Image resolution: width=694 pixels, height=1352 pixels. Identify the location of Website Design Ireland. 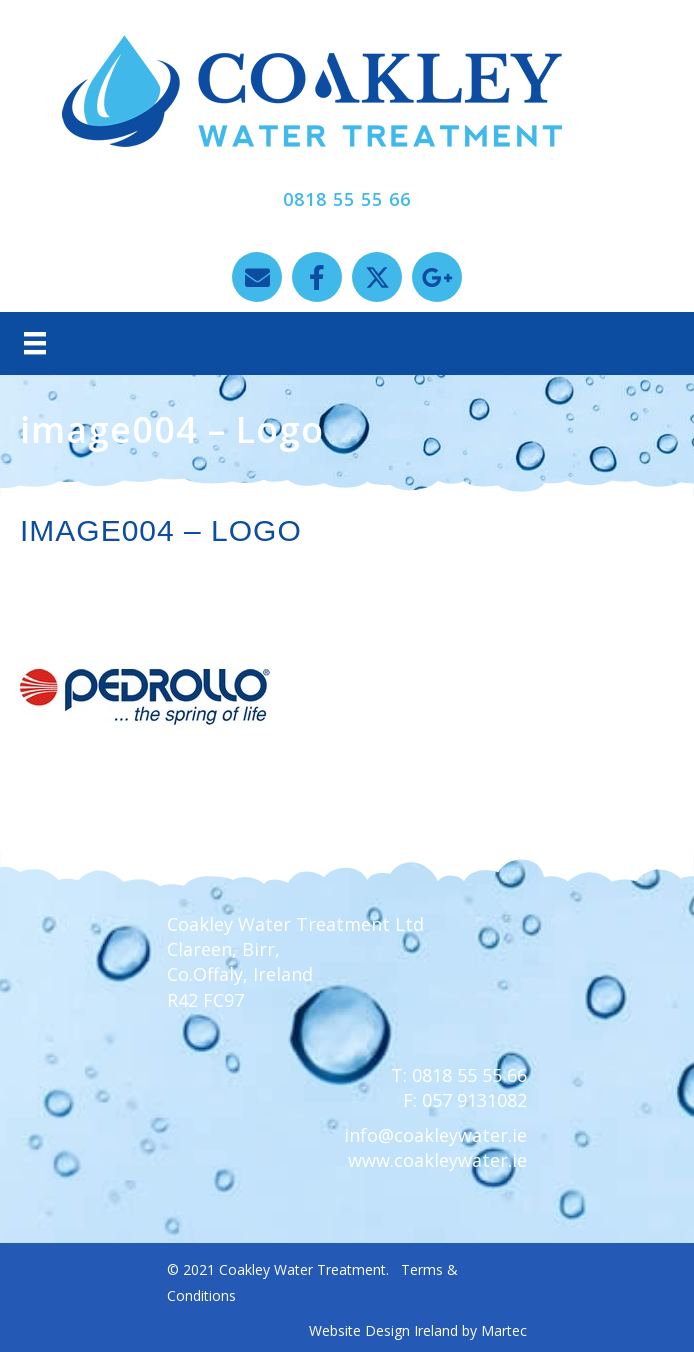
(383, 1330).